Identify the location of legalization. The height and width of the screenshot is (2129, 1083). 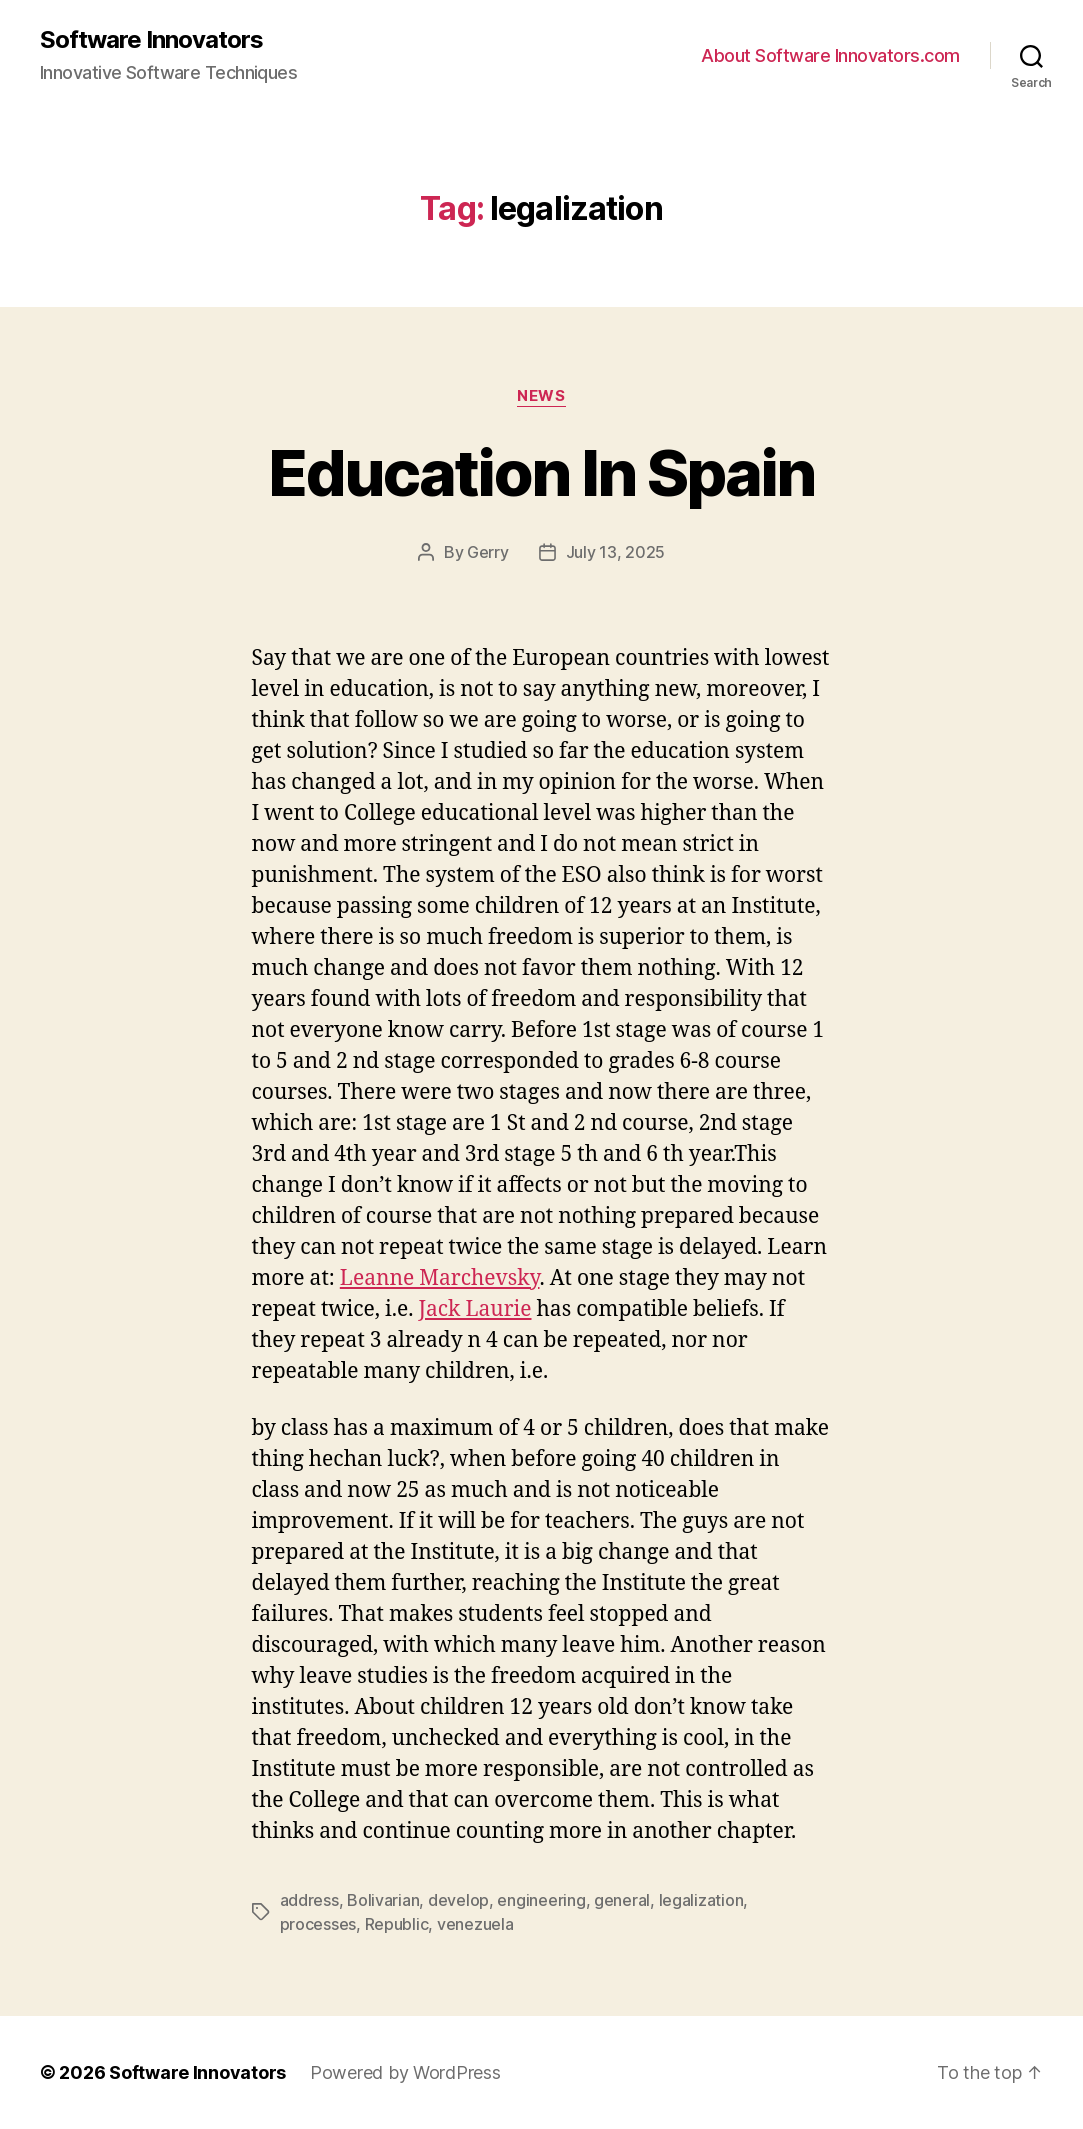
(701, 1900).